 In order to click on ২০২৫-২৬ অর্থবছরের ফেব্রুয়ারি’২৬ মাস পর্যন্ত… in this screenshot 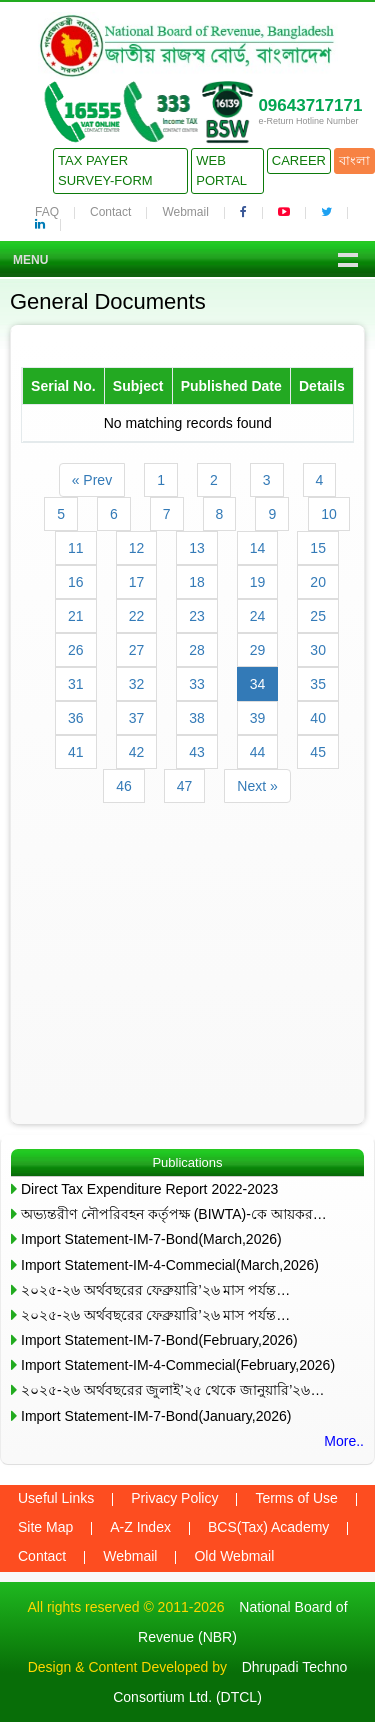, I will do `click(155, 1290)`.